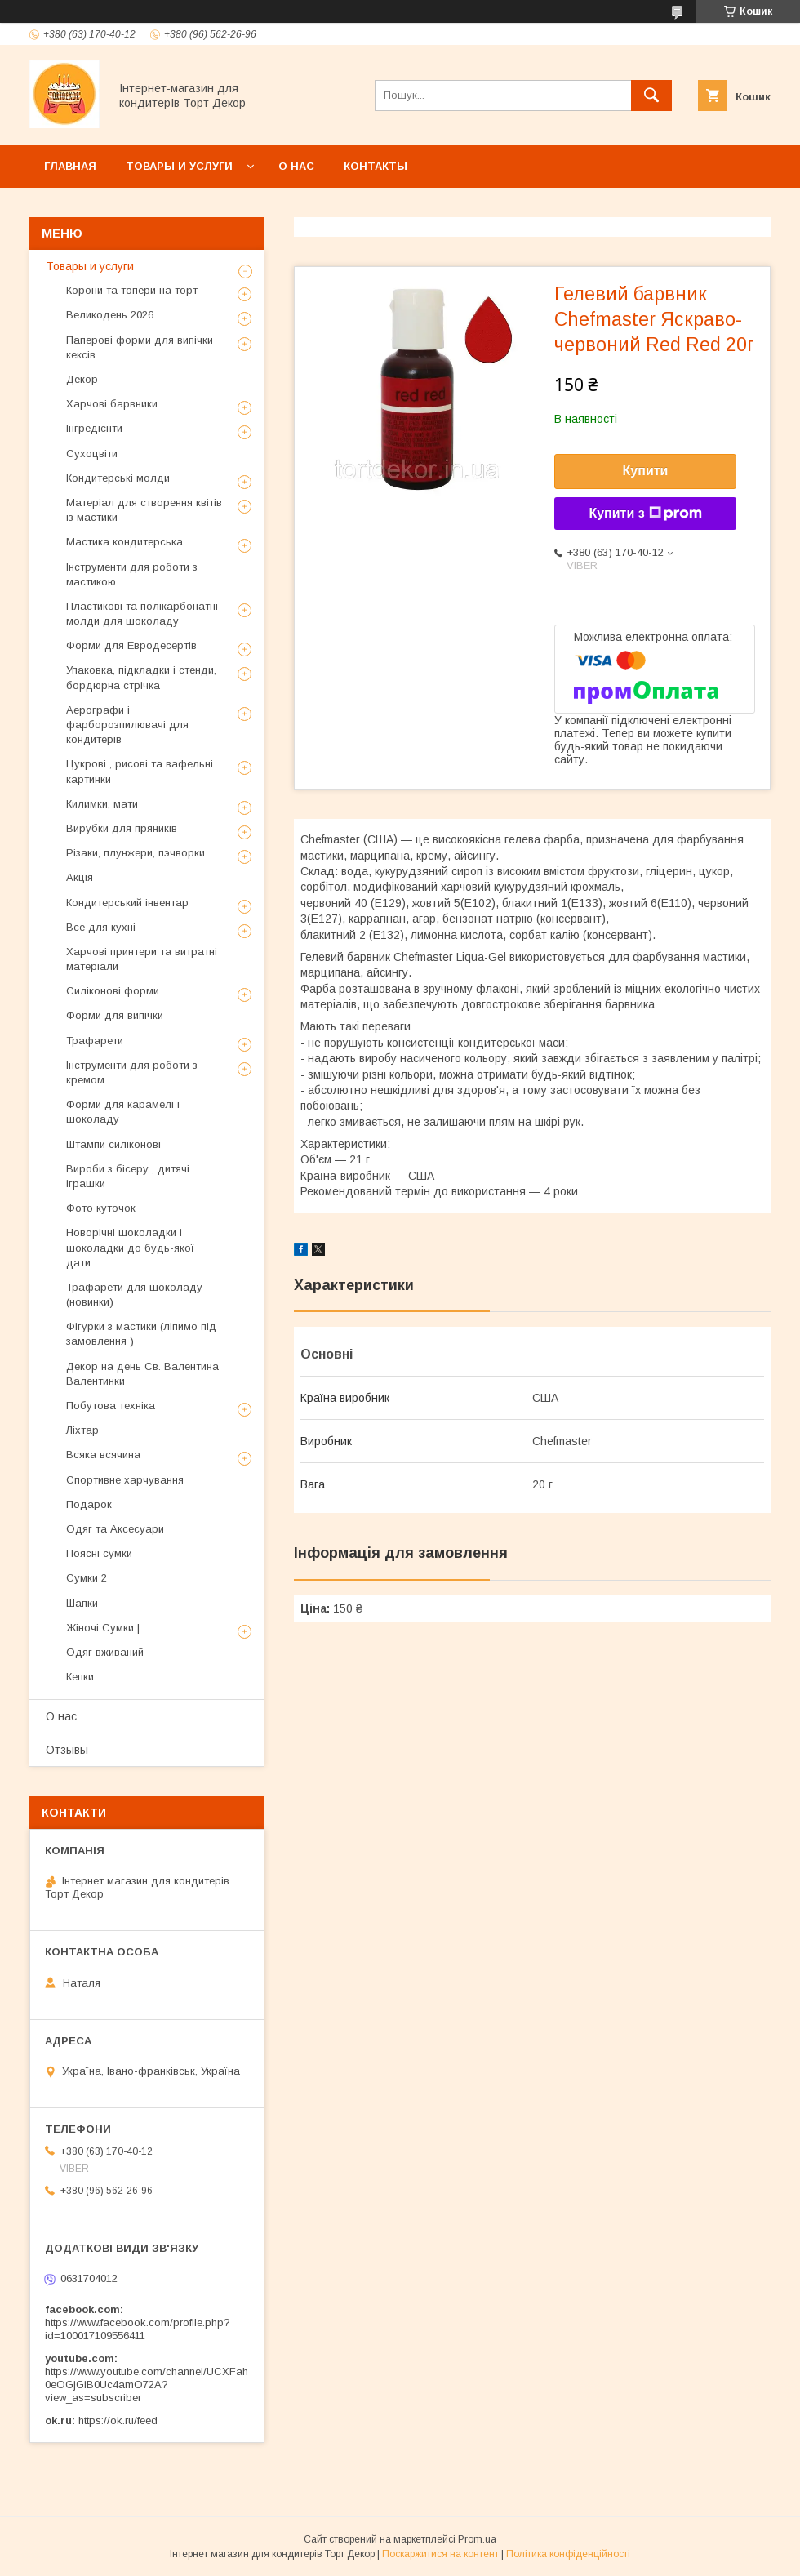  Describe the element at coordinates (127, 1176) in the screenshot. I see `Вироби з бісеру , дитячі іграшки` at that location.